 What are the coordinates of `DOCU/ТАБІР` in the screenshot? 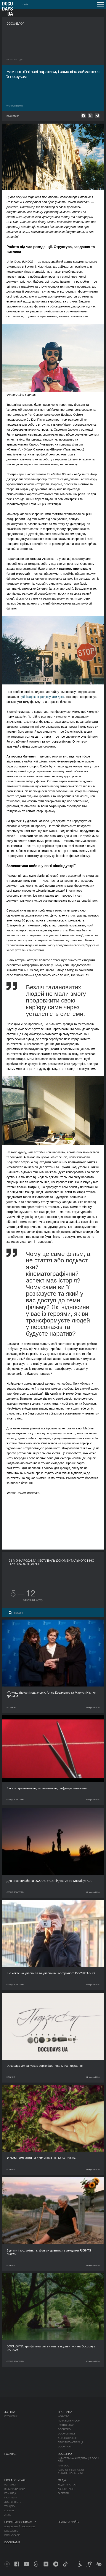 It's located at (12, 2542).